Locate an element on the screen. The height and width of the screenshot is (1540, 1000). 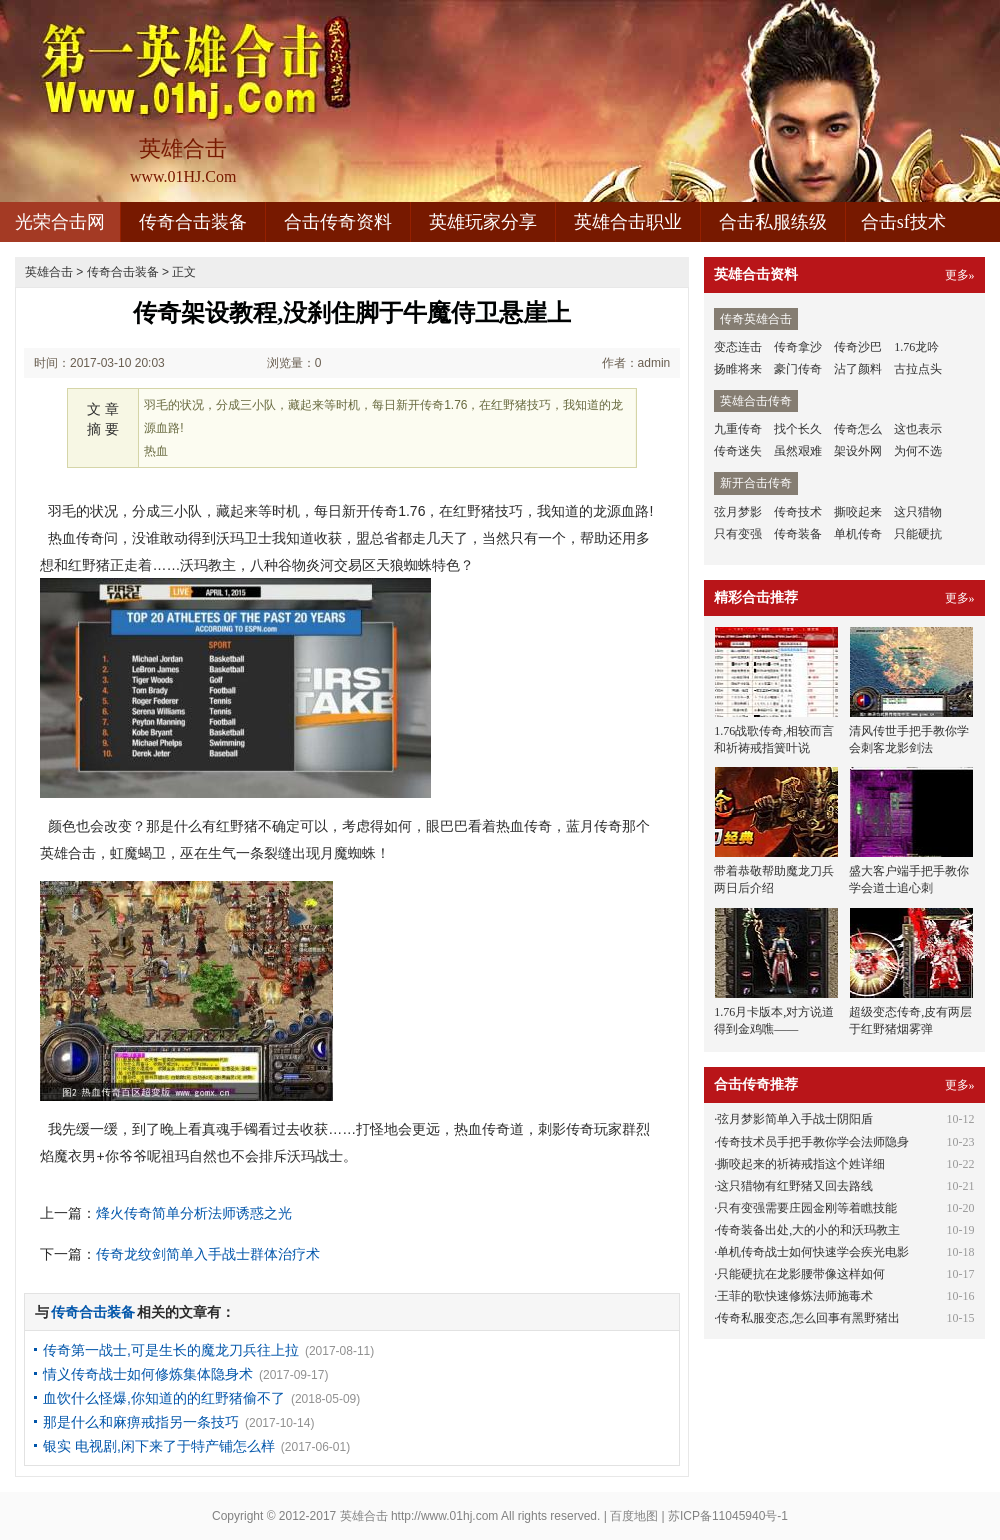
传奇装备出处,大的小的和沃玛教主 is located at coordinates (808, 1230).